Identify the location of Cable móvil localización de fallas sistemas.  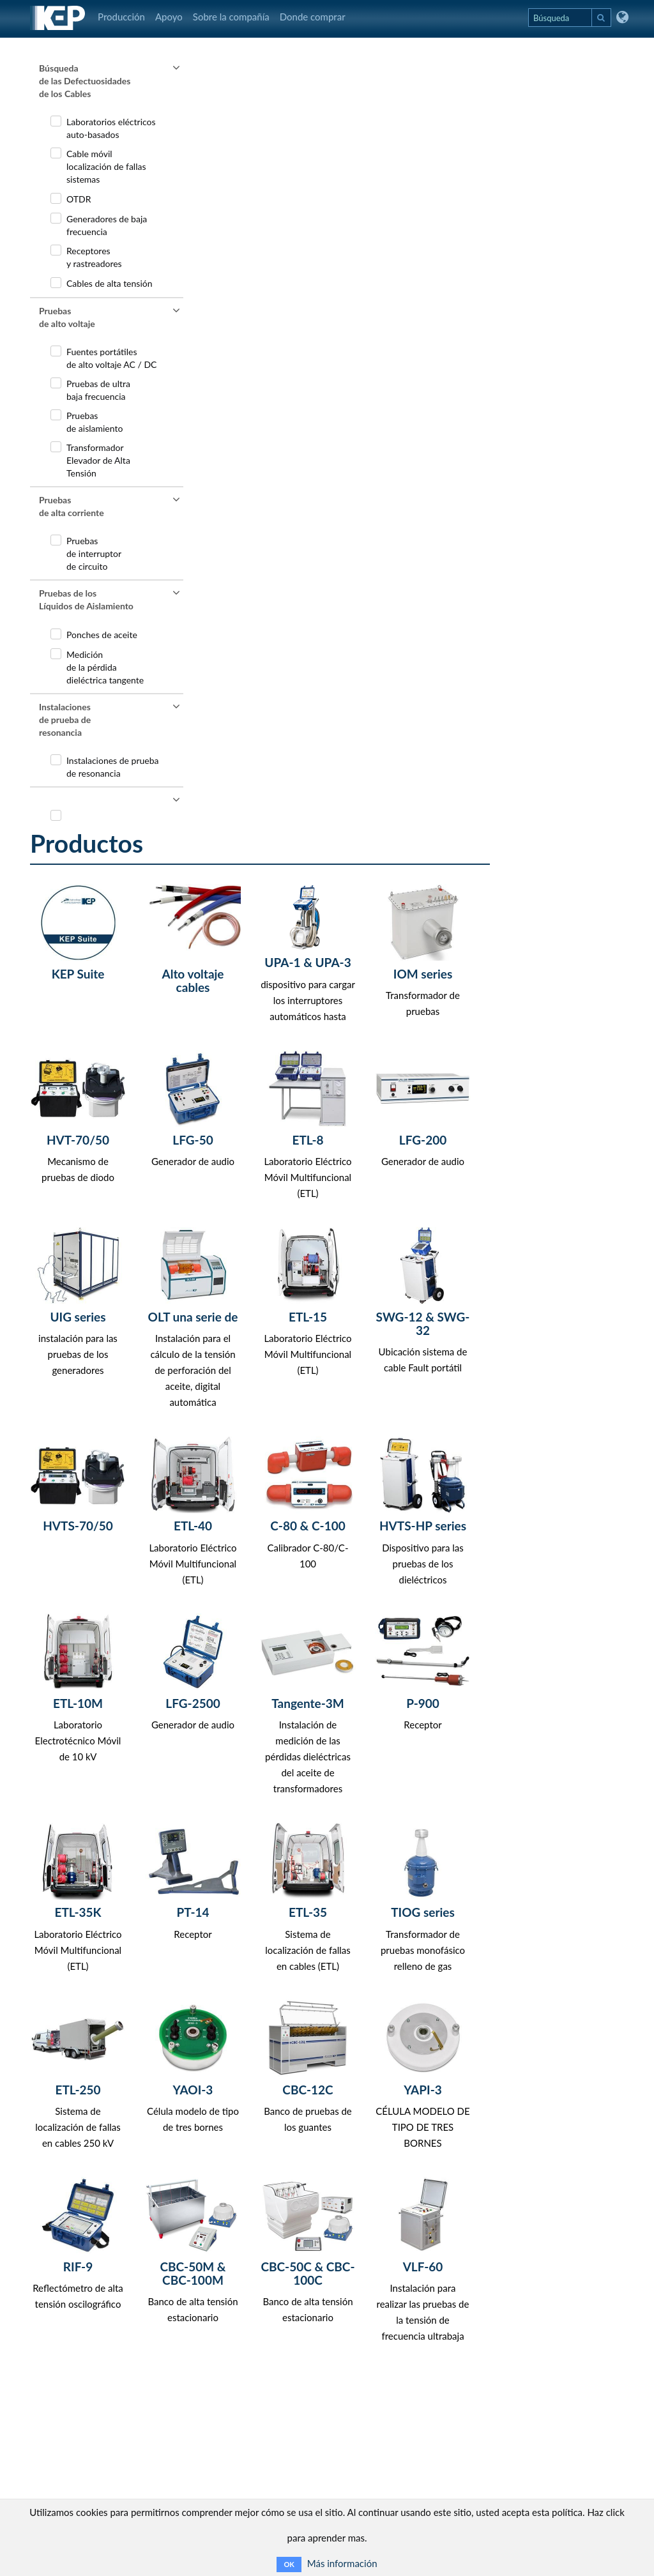
(106, 166).